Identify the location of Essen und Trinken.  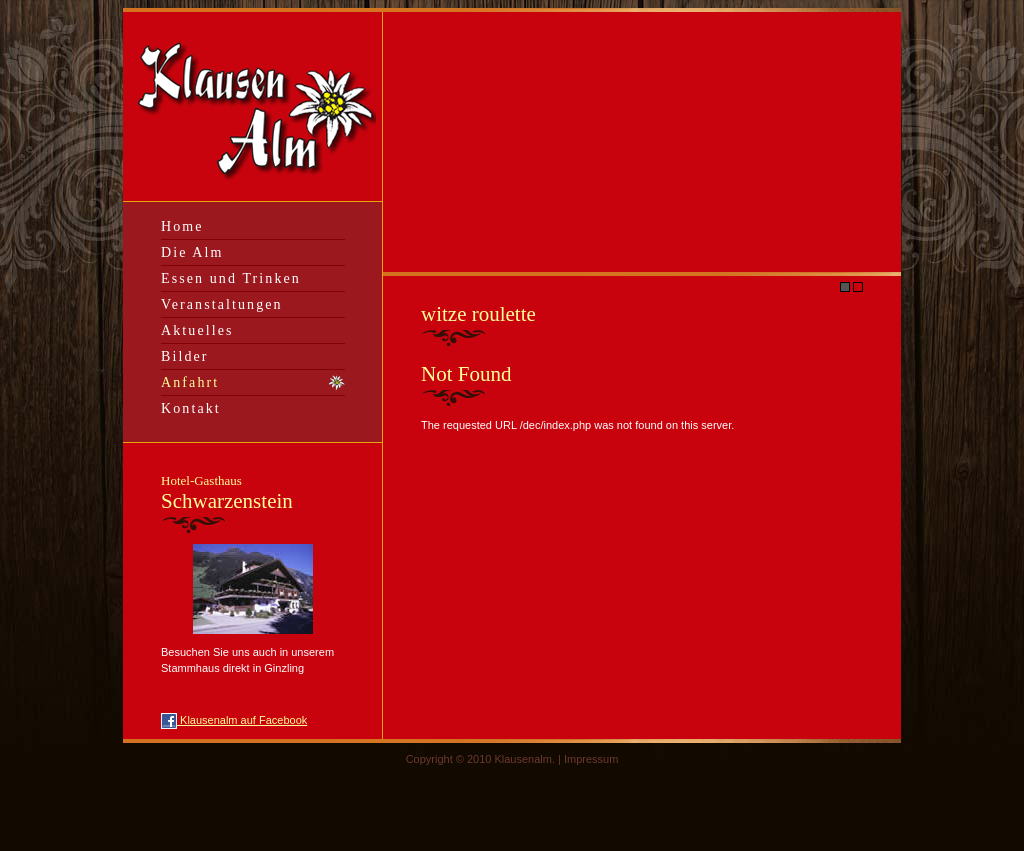
(231, 278).